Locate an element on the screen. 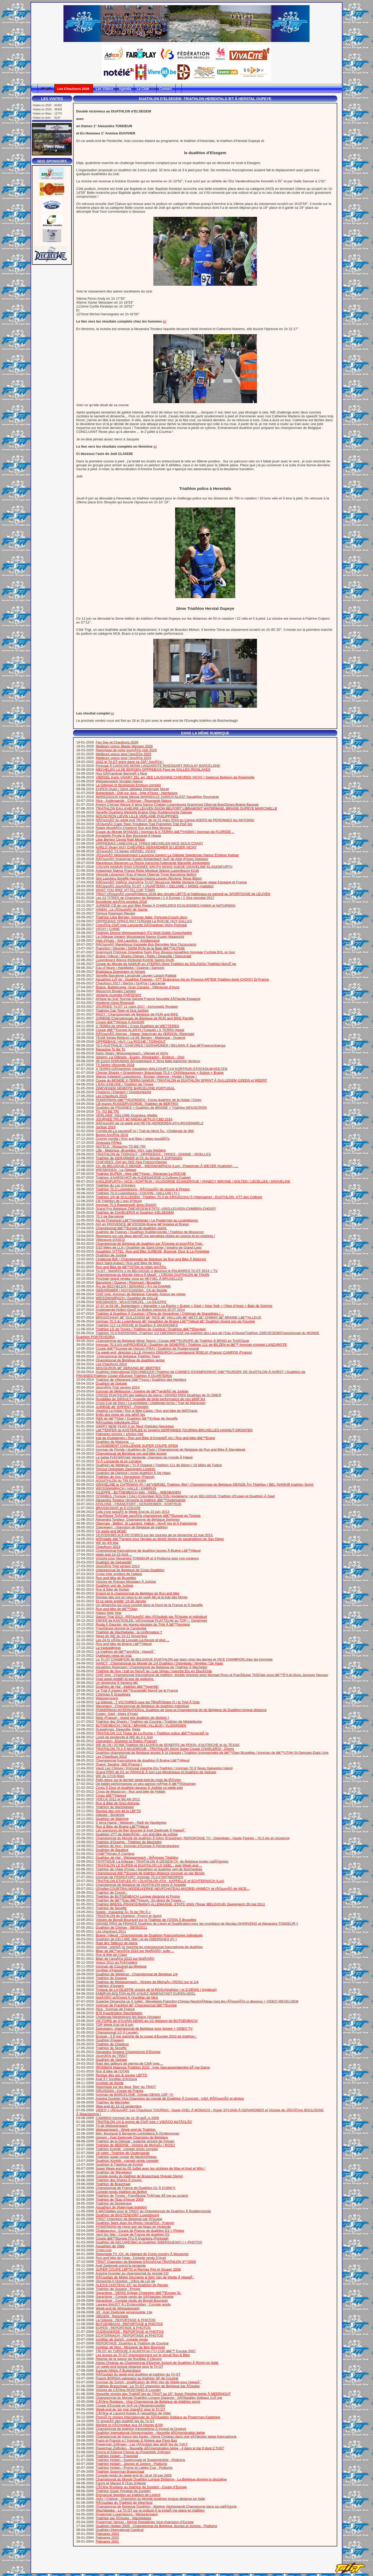  Duathlon Kortrijk : compte rendu complet is located at coordinates (127, 2161).